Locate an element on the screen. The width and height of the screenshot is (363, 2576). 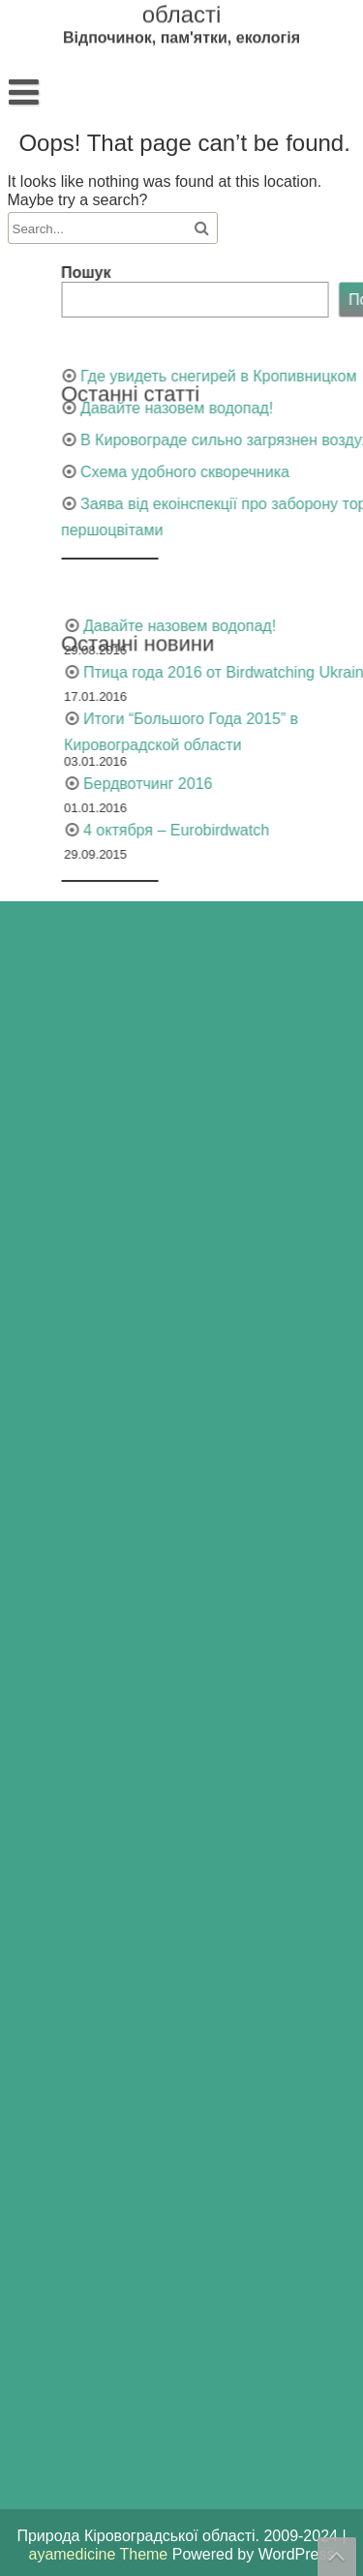
Пошук is located at coordinates (228, 272).